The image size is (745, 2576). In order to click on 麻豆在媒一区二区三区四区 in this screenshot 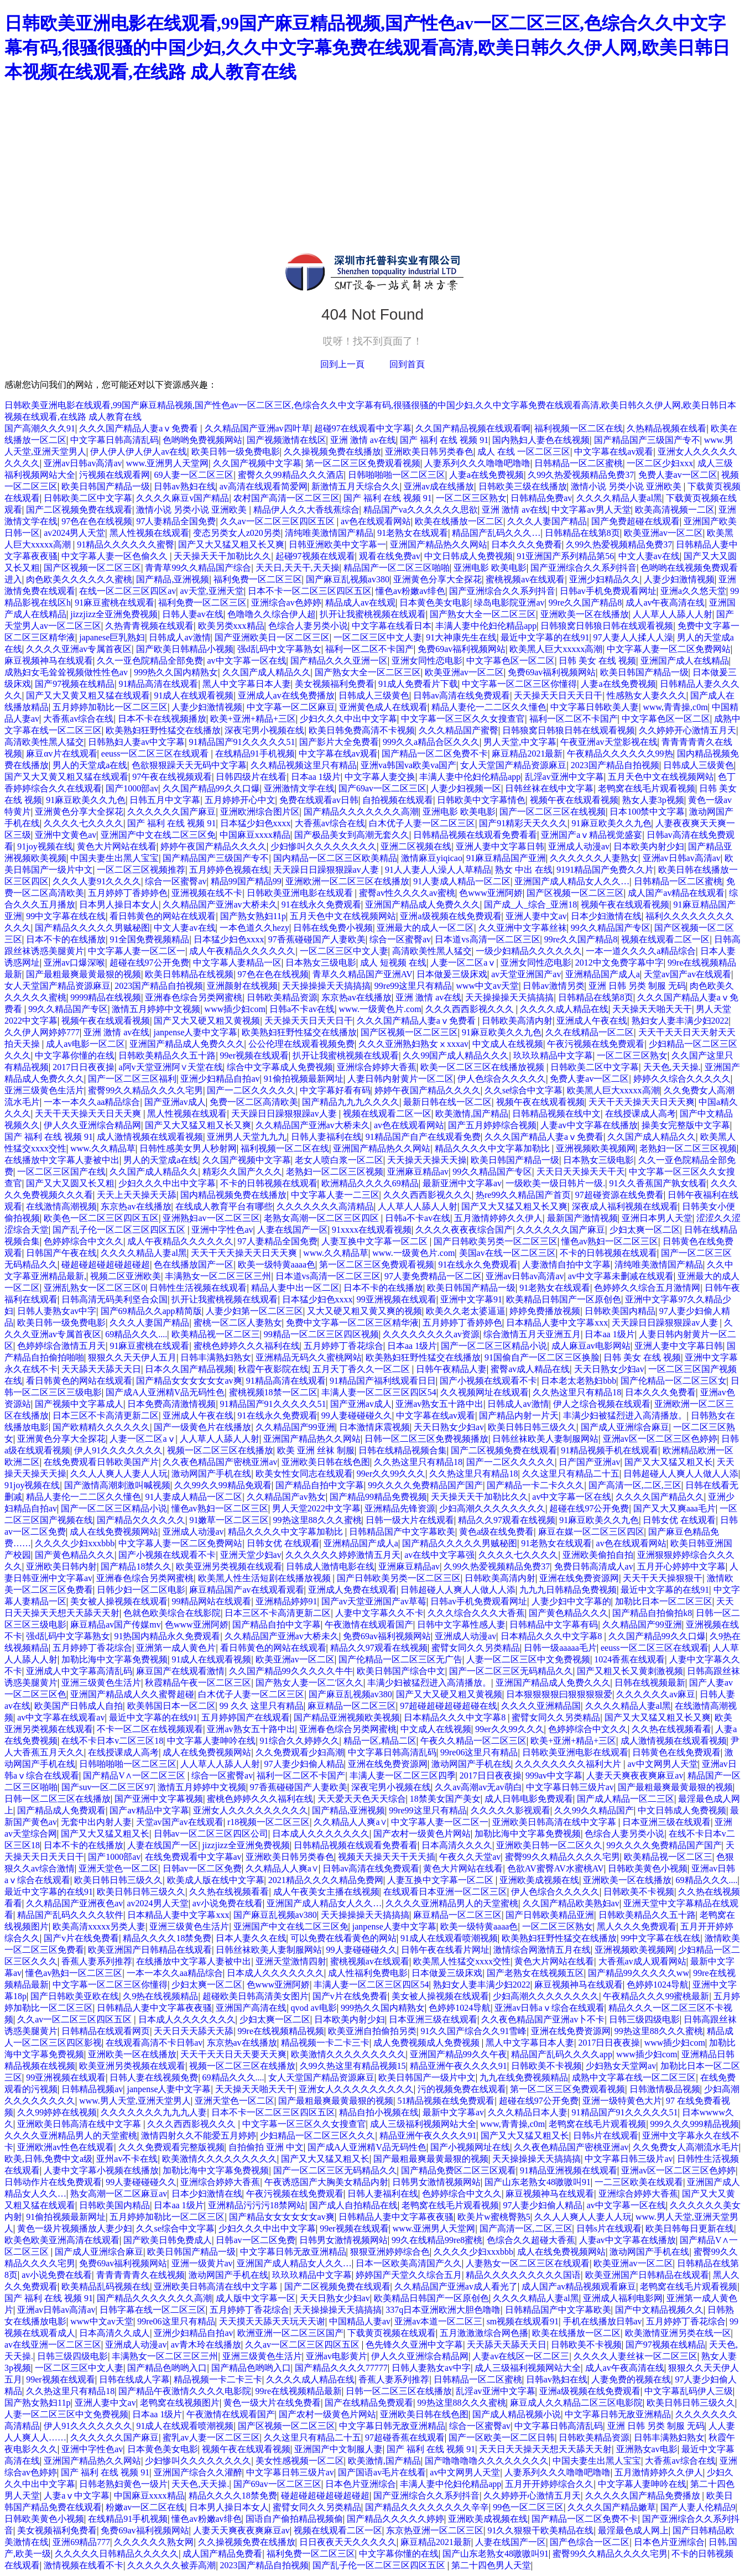, I will do `click(591, 1531)`.